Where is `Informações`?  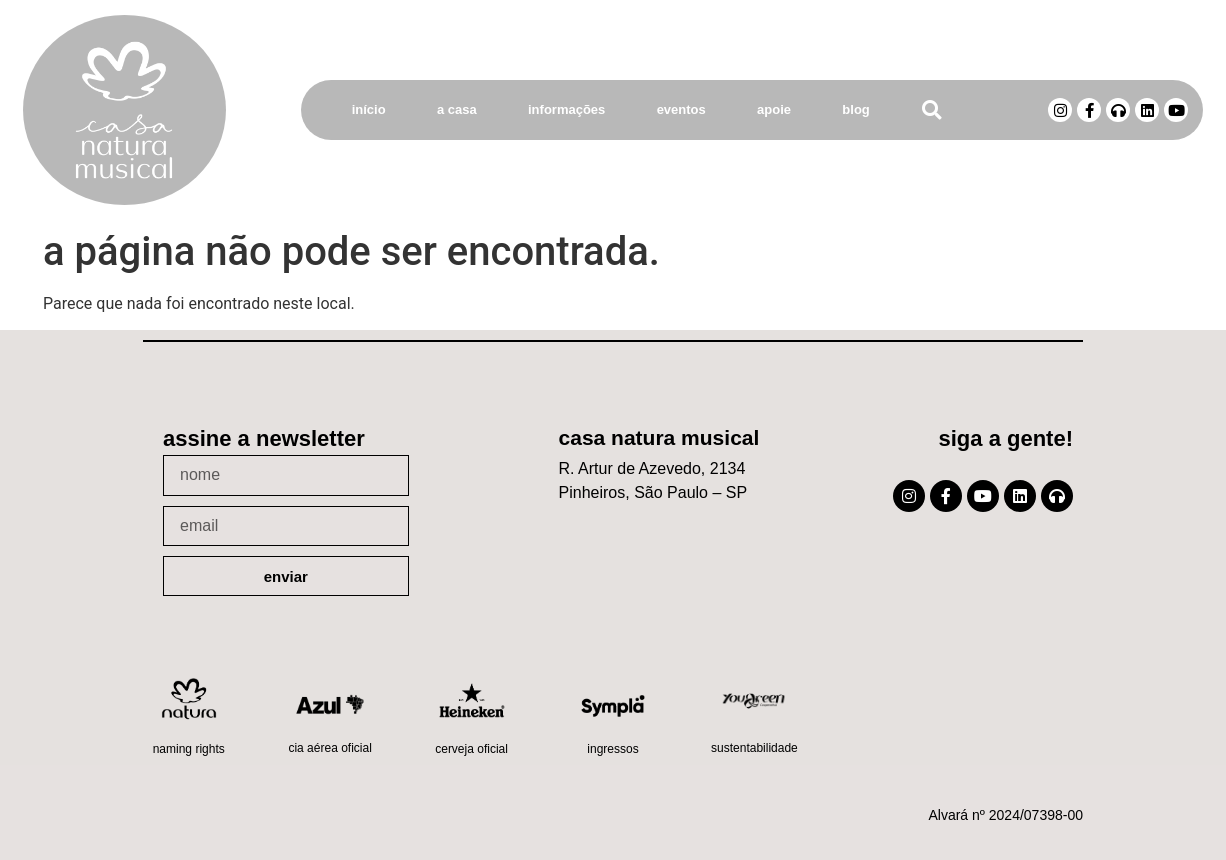 Informações is located at coordinates (566, 109).